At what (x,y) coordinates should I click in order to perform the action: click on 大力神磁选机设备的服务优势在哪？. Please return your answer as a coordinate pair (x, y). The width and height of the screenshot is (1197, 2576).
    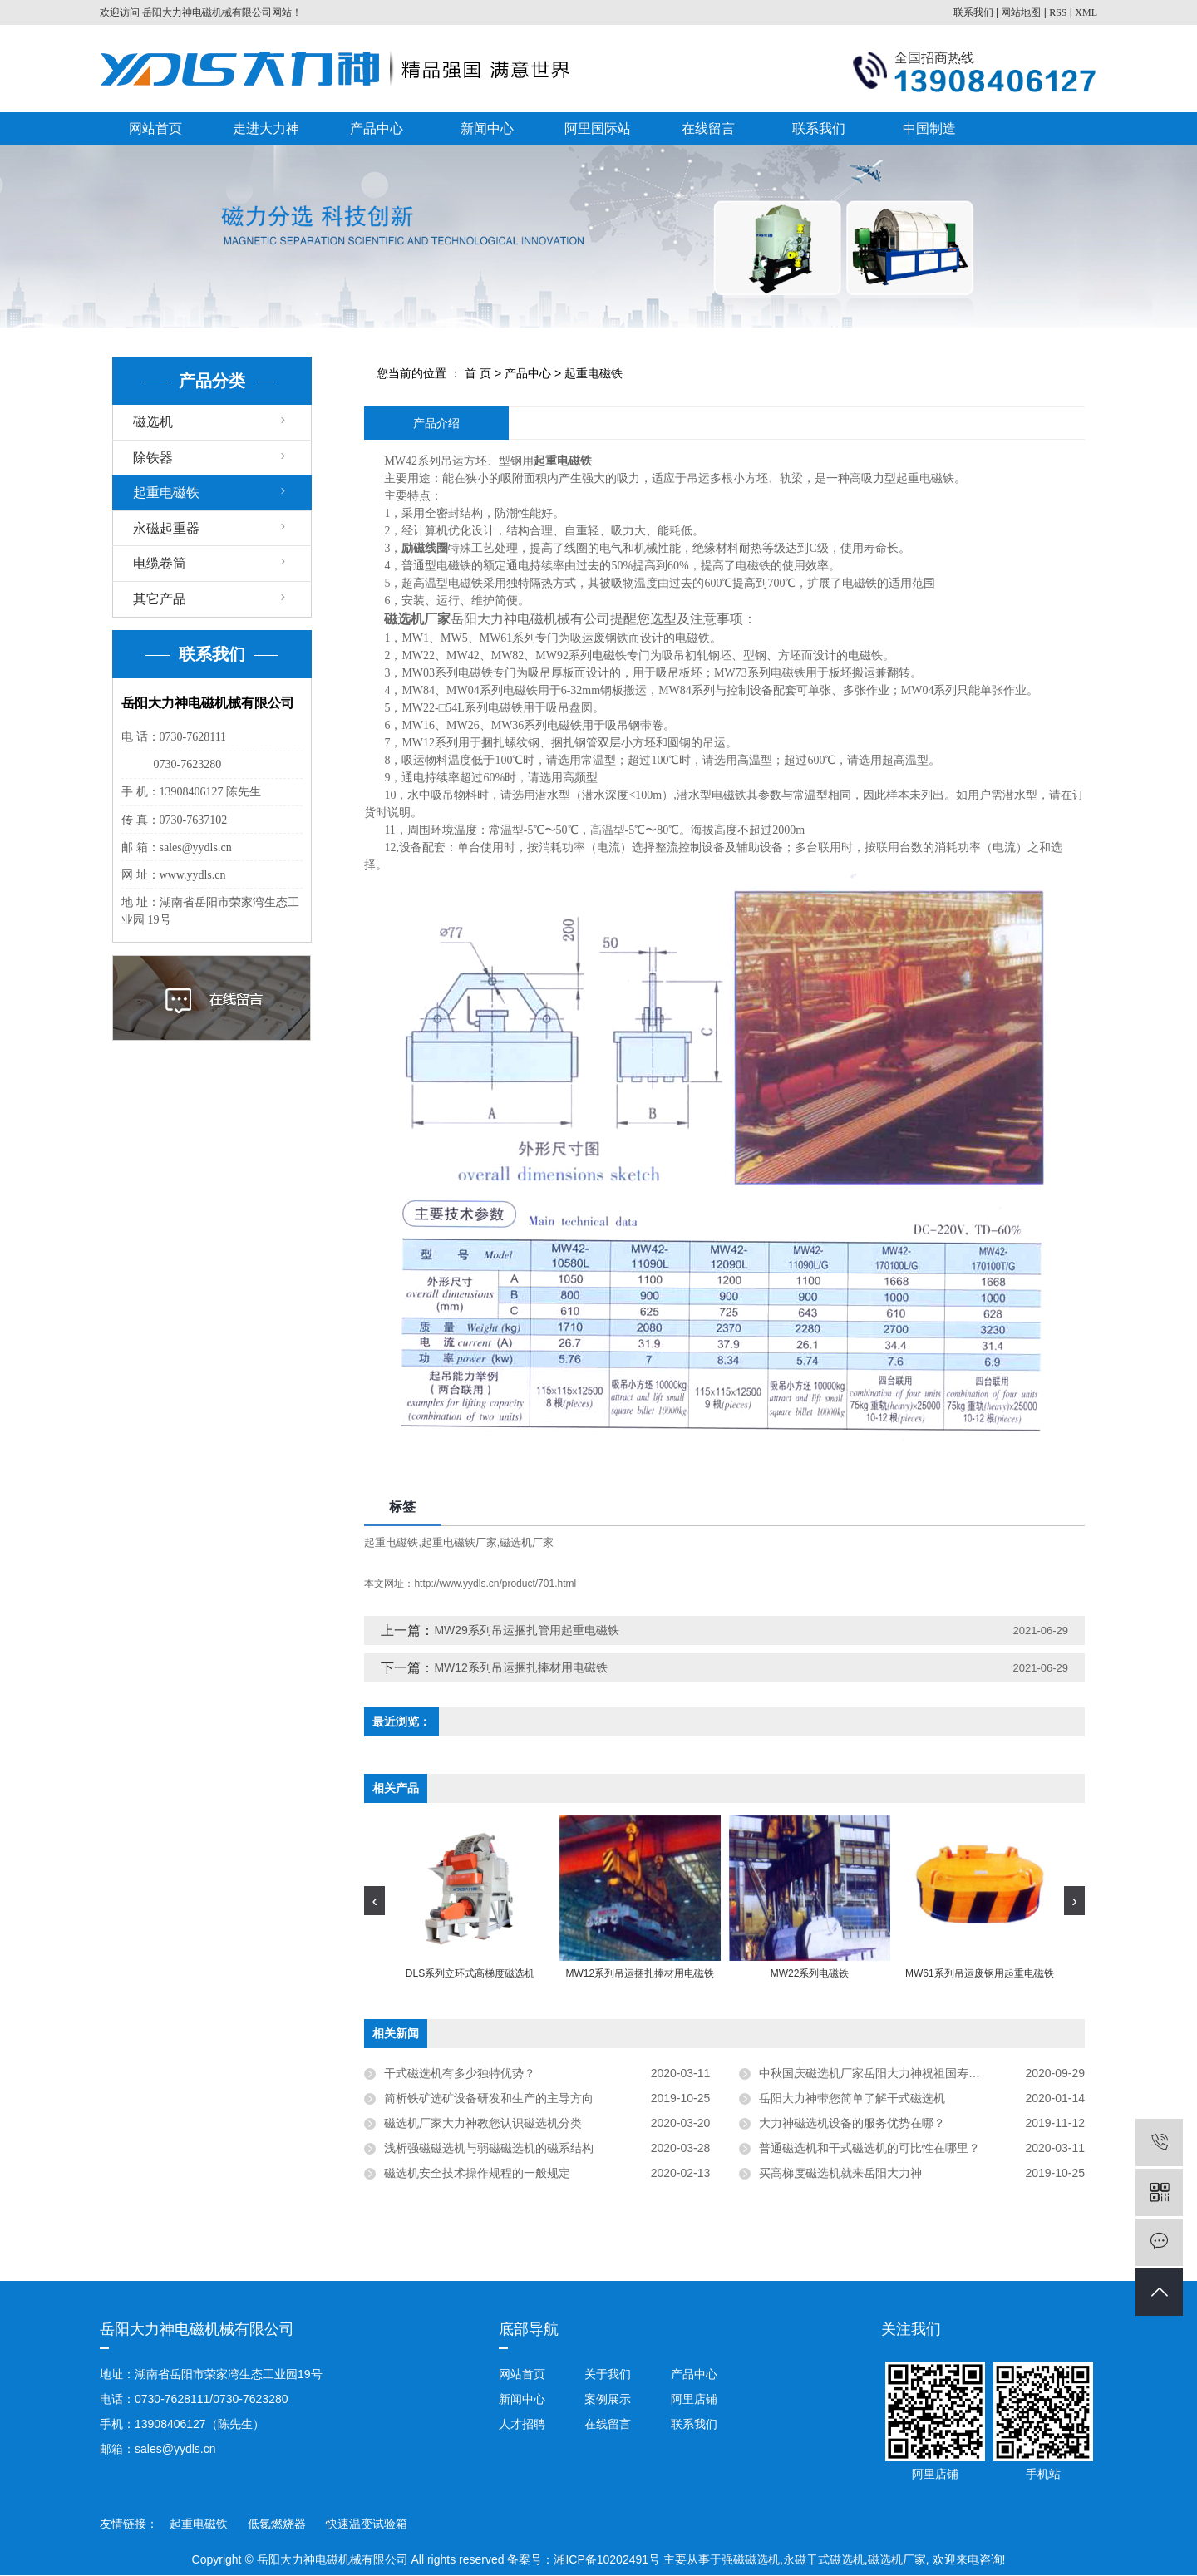
    Looking at the image, I should click on (852, 2123).